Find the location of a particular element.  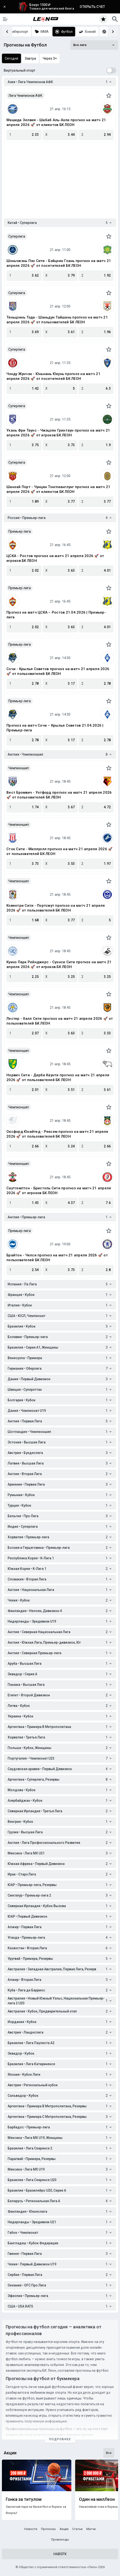

Акции is located at coordinates (64, 2529).